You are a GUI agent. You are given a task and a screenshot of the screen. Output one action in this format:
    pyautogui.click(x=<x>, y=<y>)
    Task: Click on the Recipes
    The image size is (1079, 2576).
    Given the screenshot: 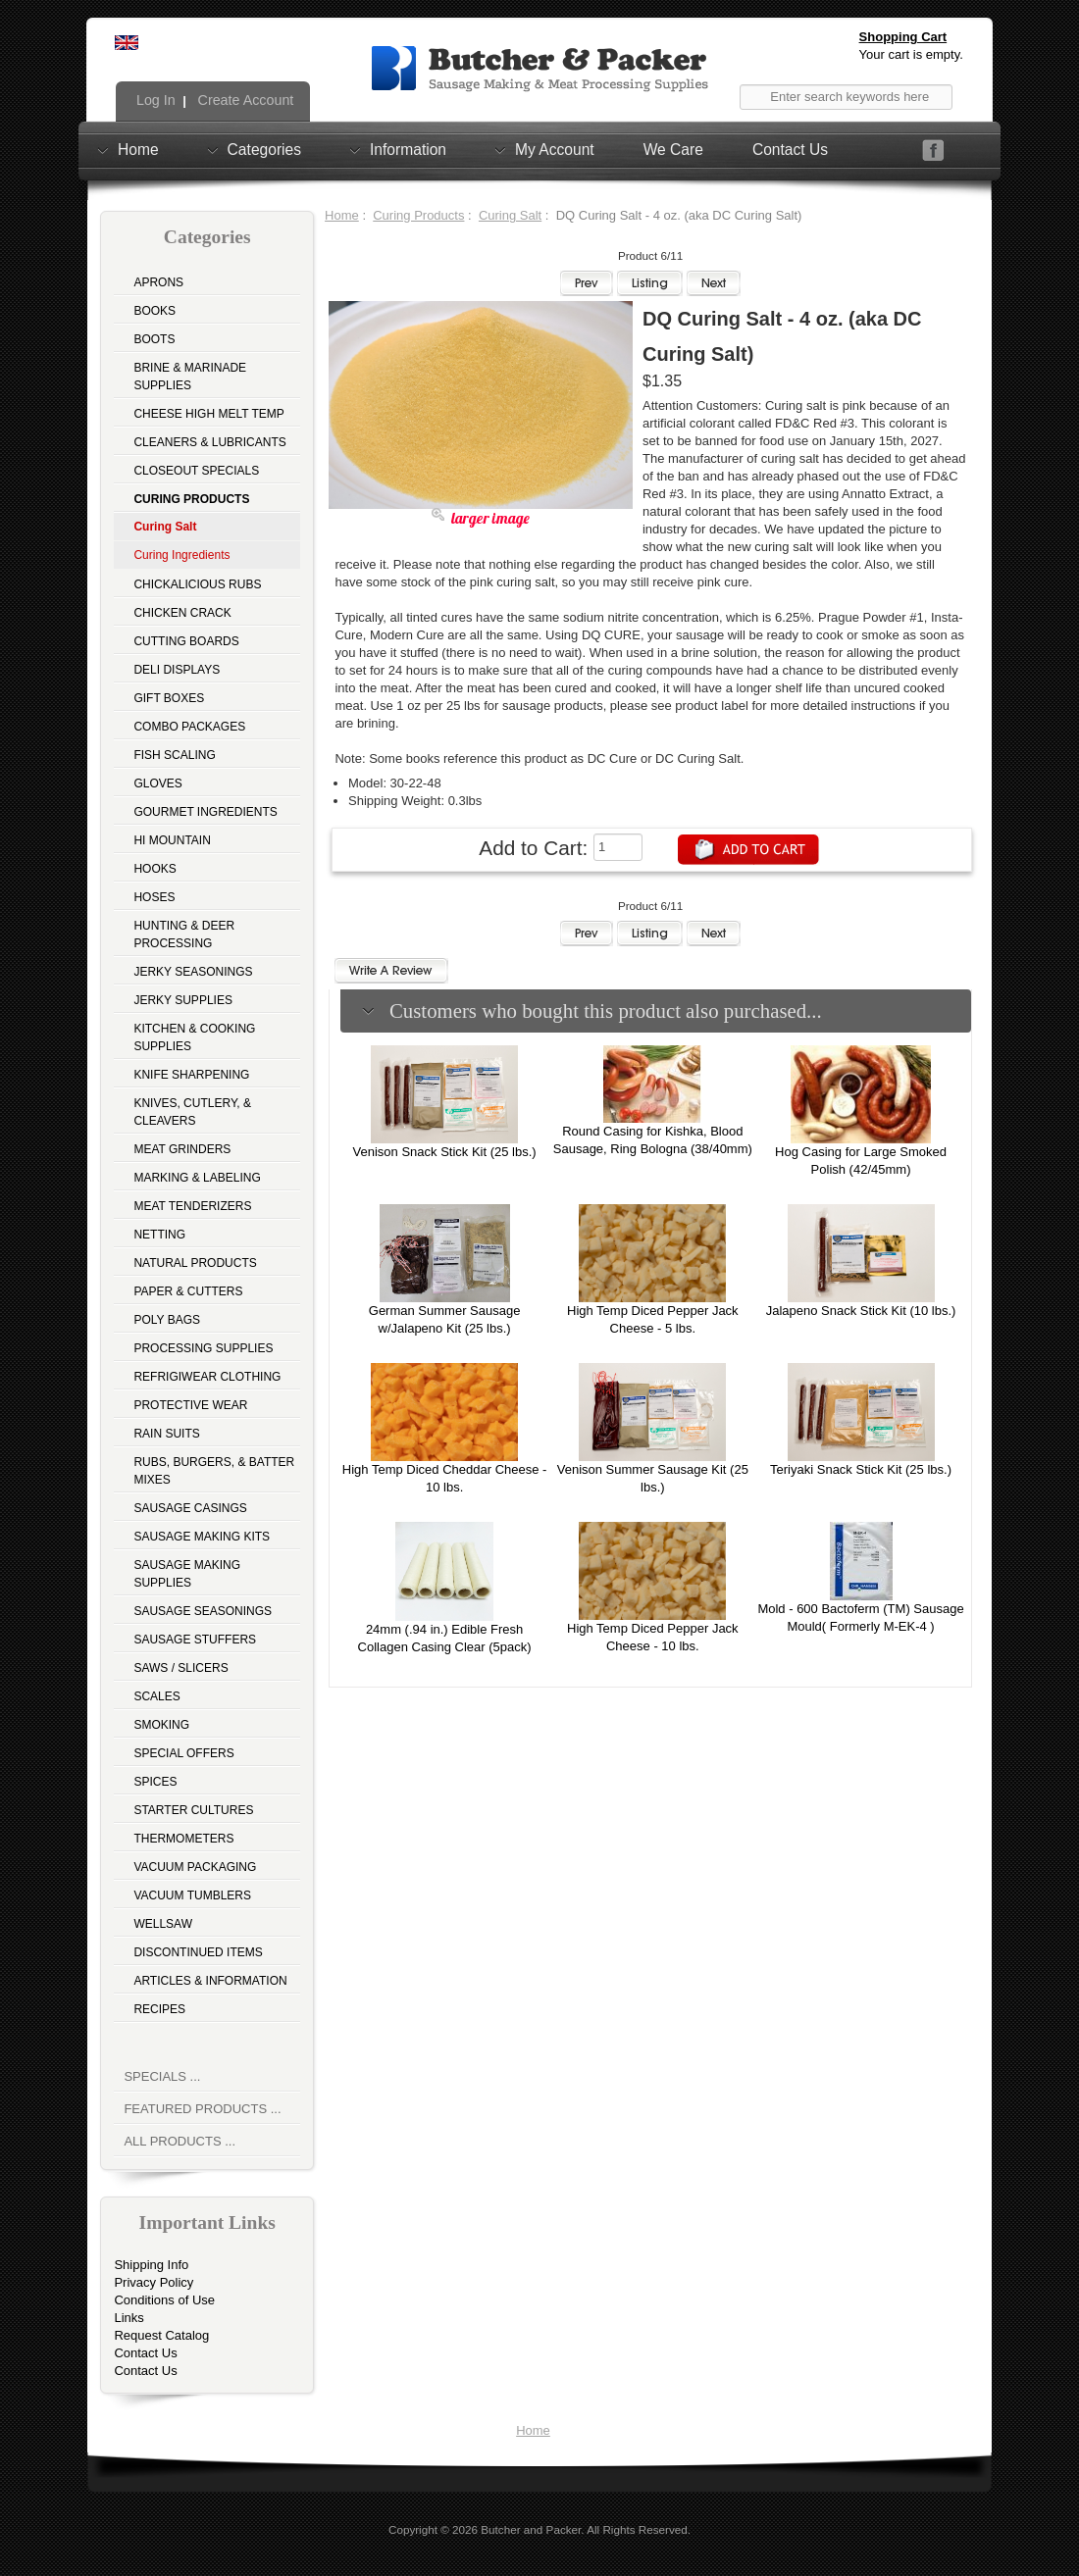 What is the action you would take?
    pyautogui.click(x=159, y=2009)
    